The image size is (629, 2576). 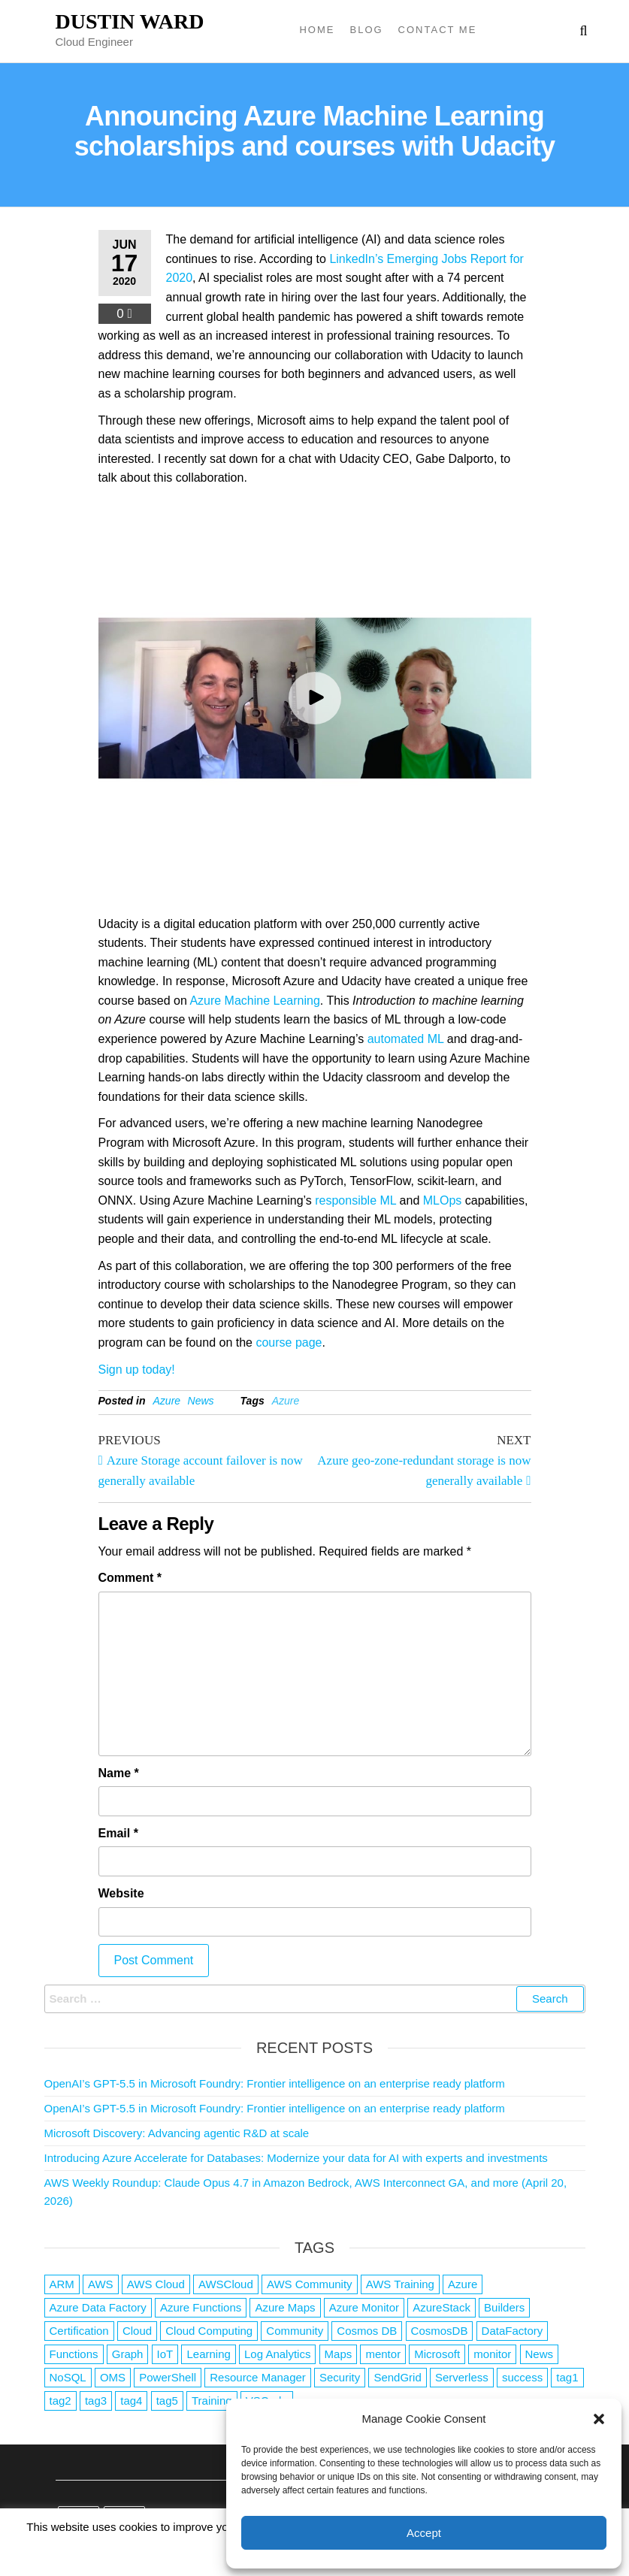 I want to click on Microsoft Discovery: Advancing agentic R&D at scale, so click(x=177, y=2133).